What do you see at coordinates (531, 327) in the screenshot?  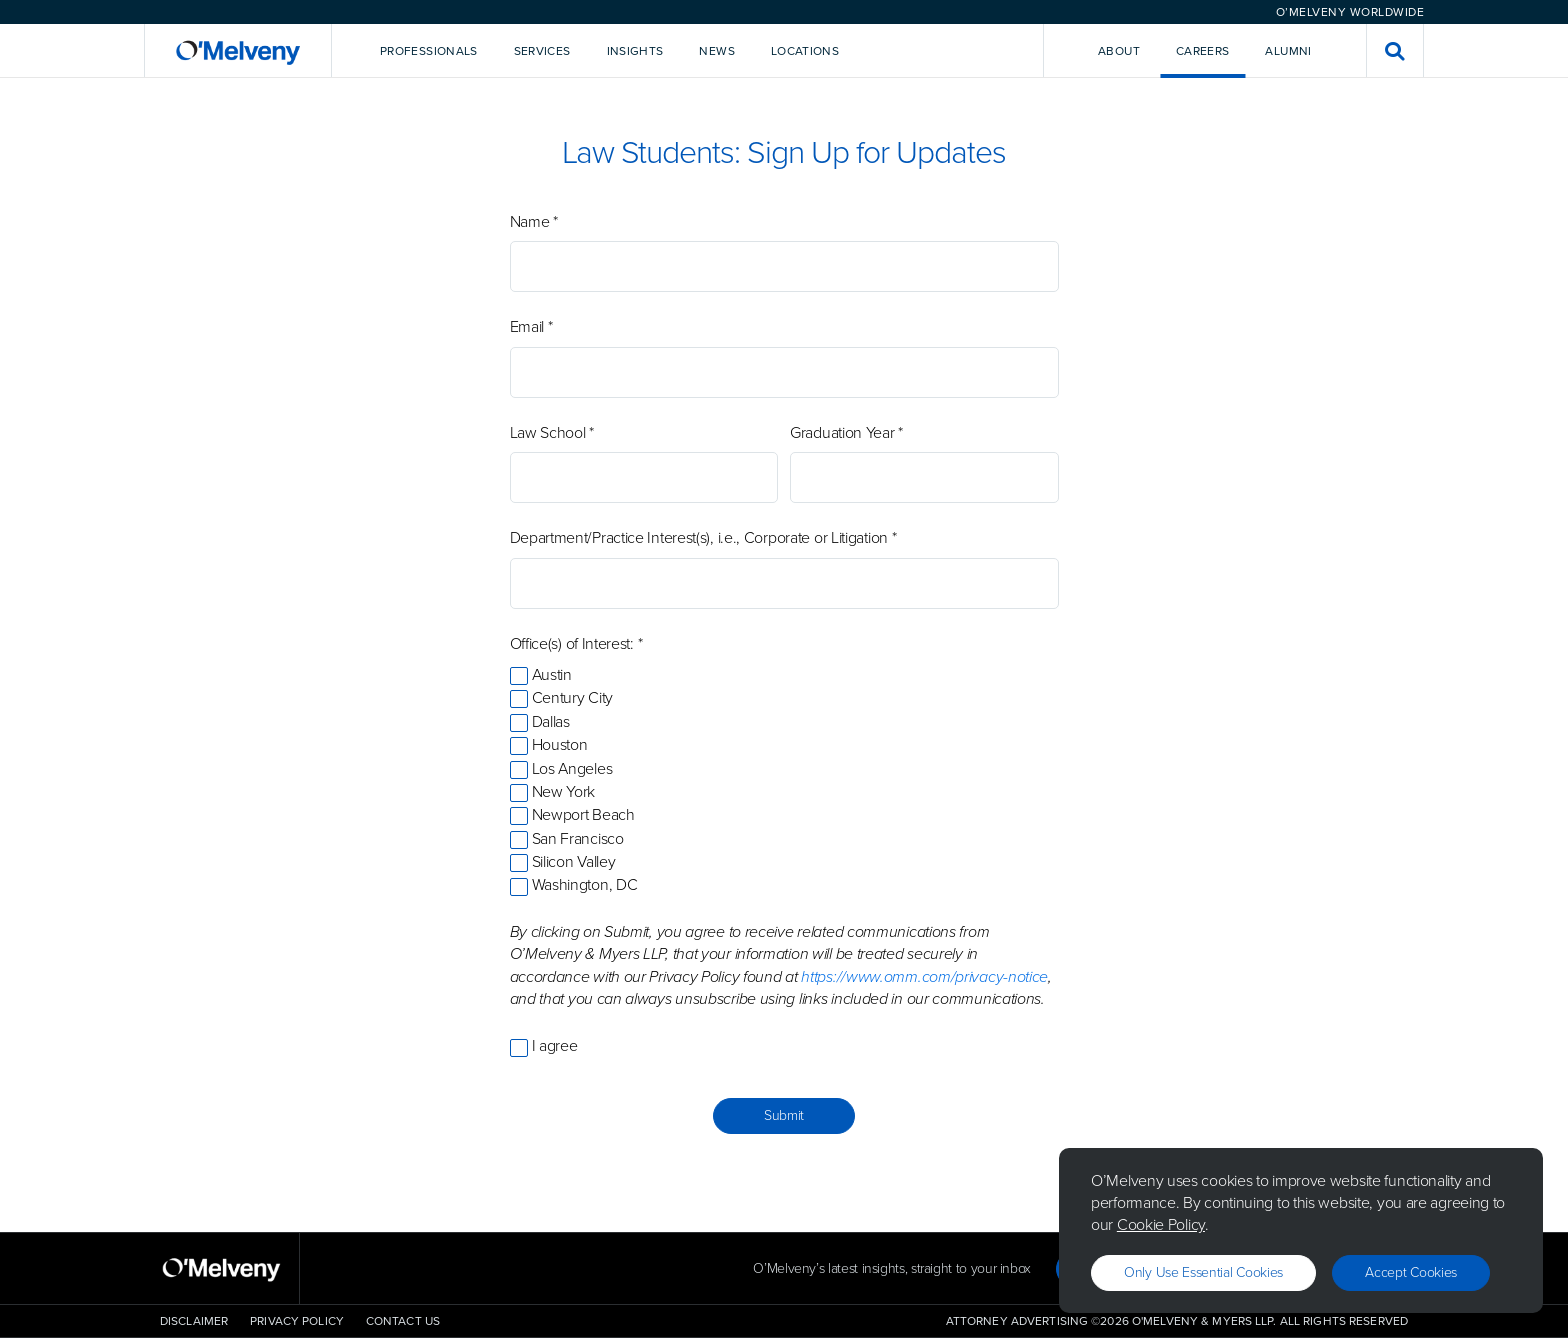 I see `Email` at bounding box center [531, 327].